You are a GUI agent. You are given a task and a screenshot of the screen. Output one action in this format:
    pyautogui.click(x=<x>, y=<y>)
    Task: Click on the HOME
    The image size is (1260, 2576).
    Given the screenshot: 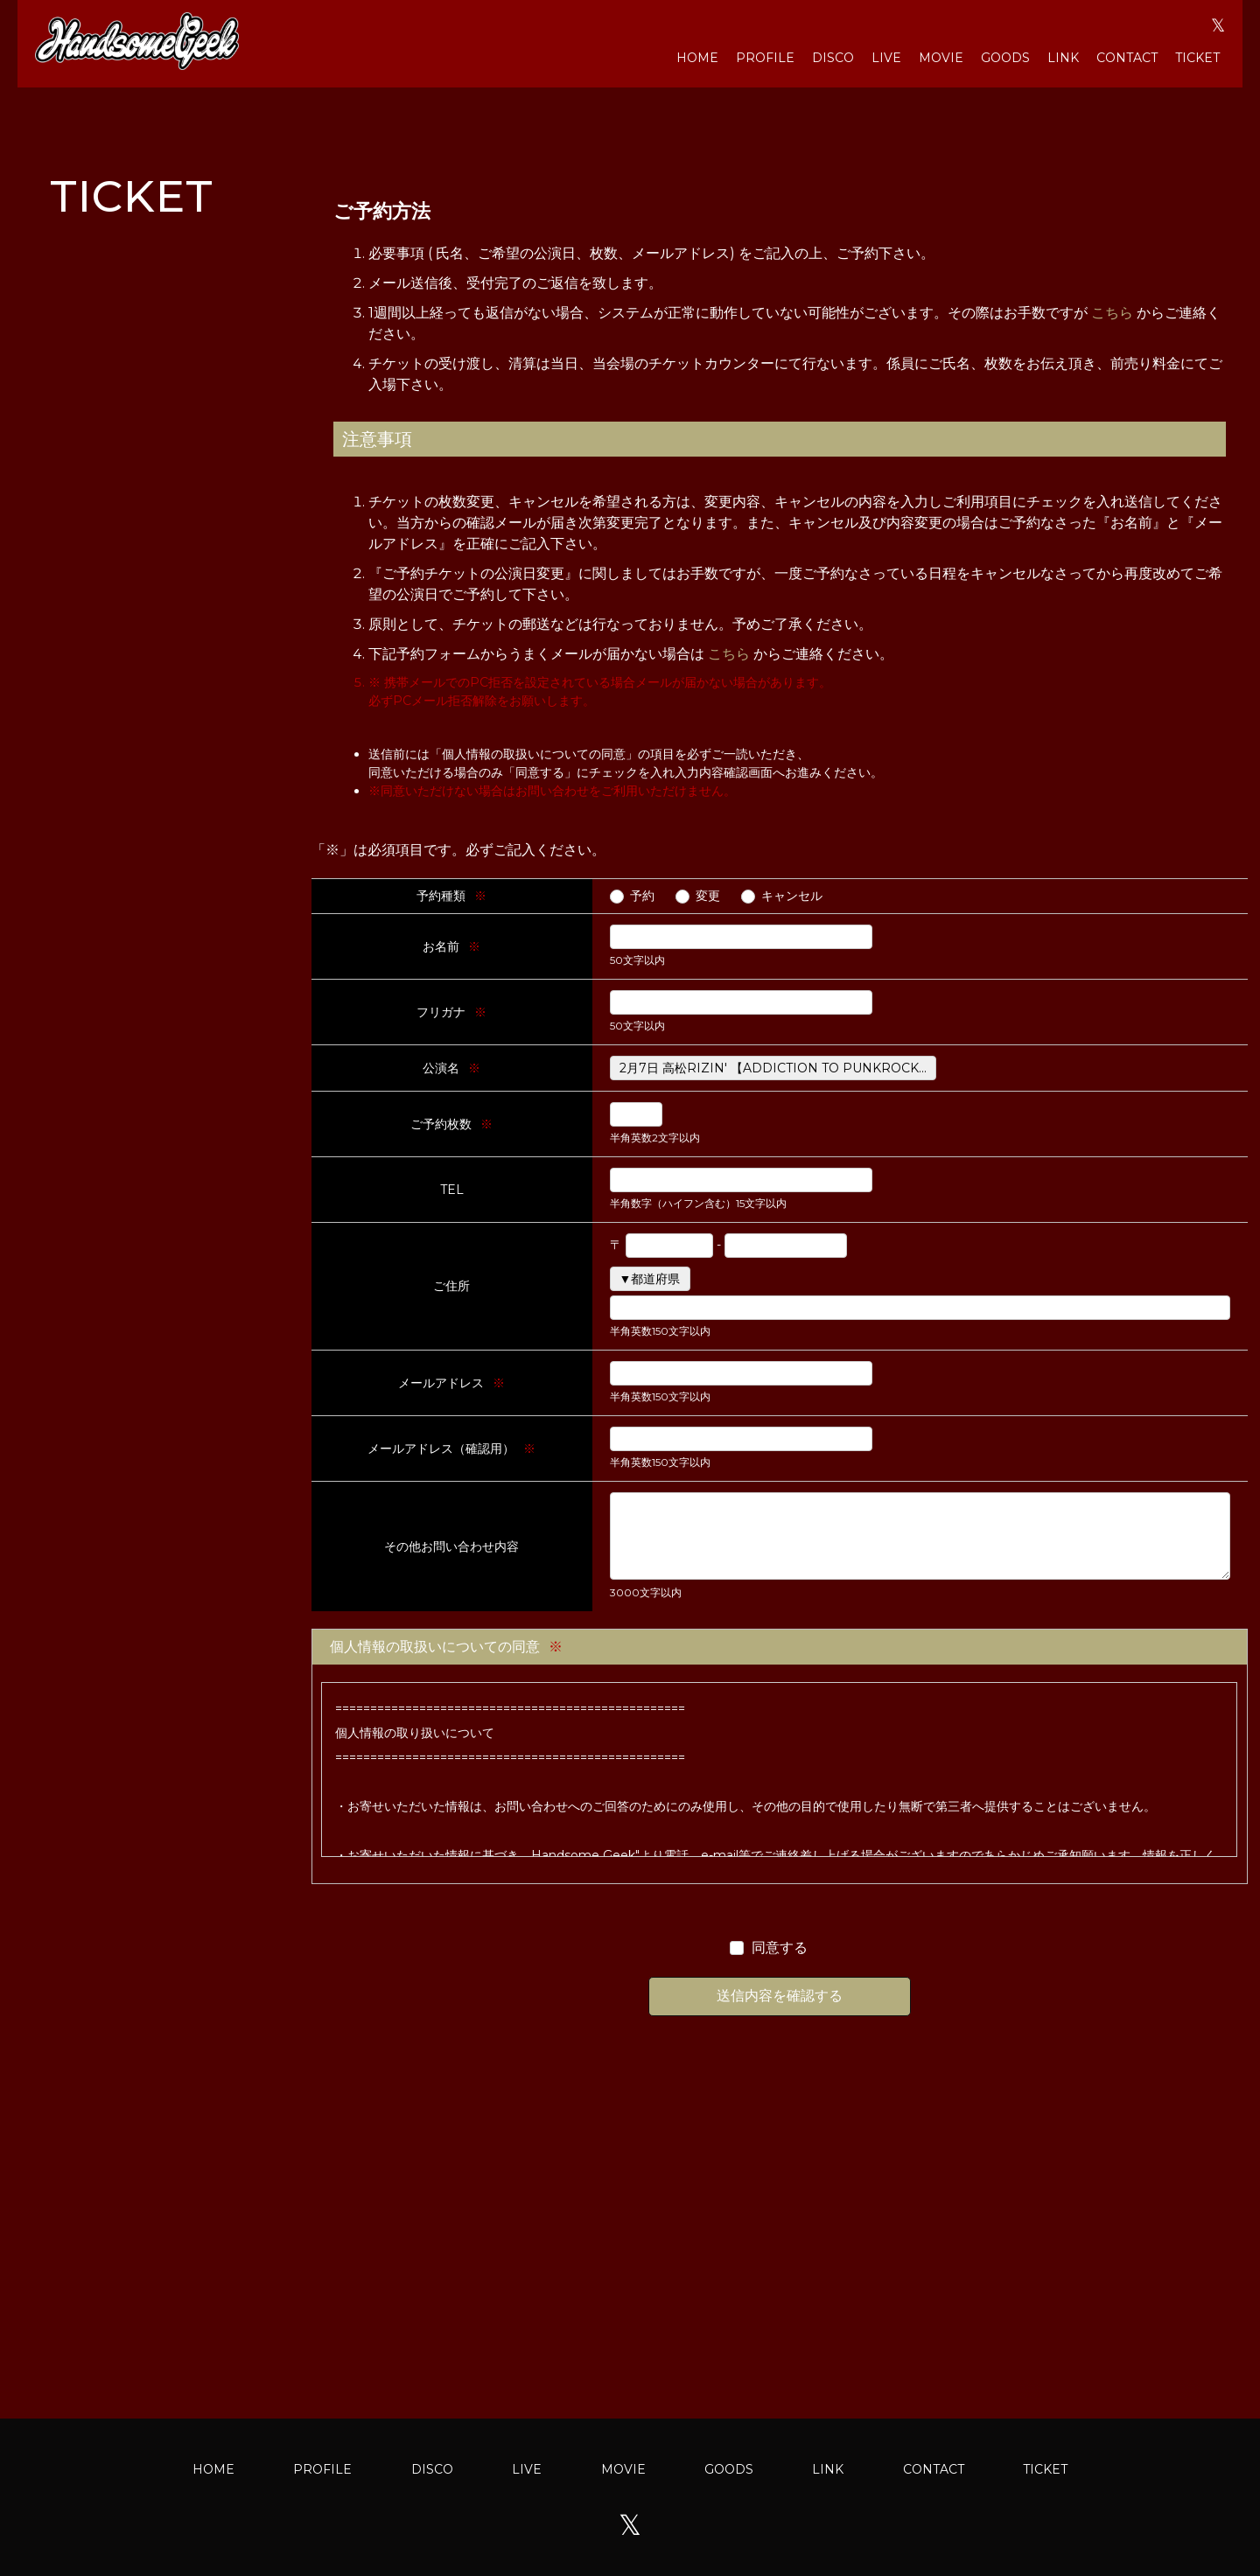 What is the action you would take?
    pyautogui.click(x=697, y=58)
    